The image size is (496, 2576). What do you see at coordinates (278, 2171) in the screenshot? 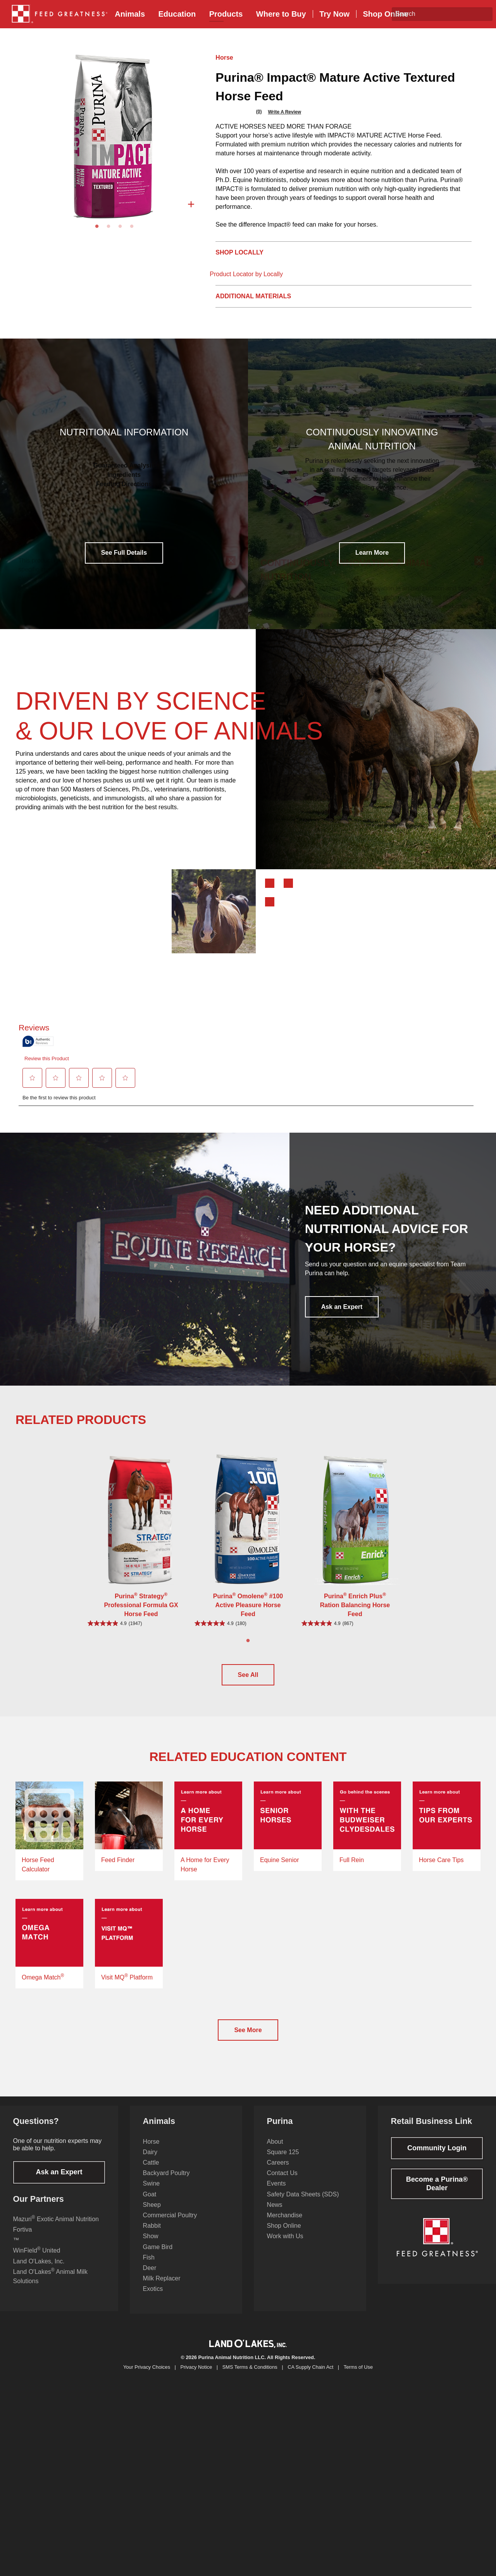
I see `Careers` at bounding box center [278, 2171].